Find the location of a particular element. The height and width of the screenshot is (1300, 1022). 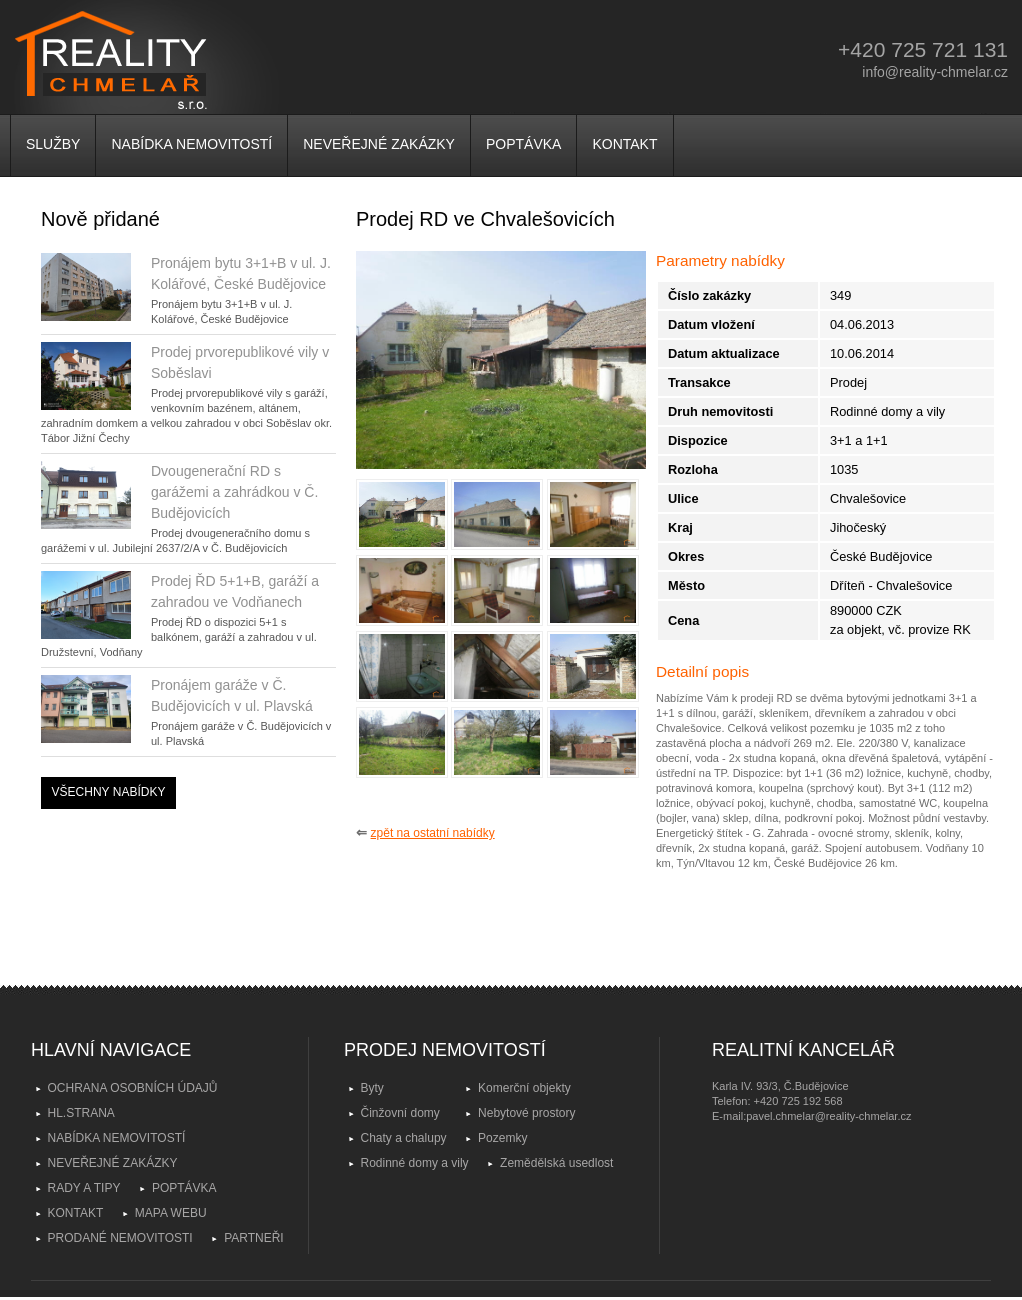

info@reality-chmelar.cz is located at coordinates (935, 72).